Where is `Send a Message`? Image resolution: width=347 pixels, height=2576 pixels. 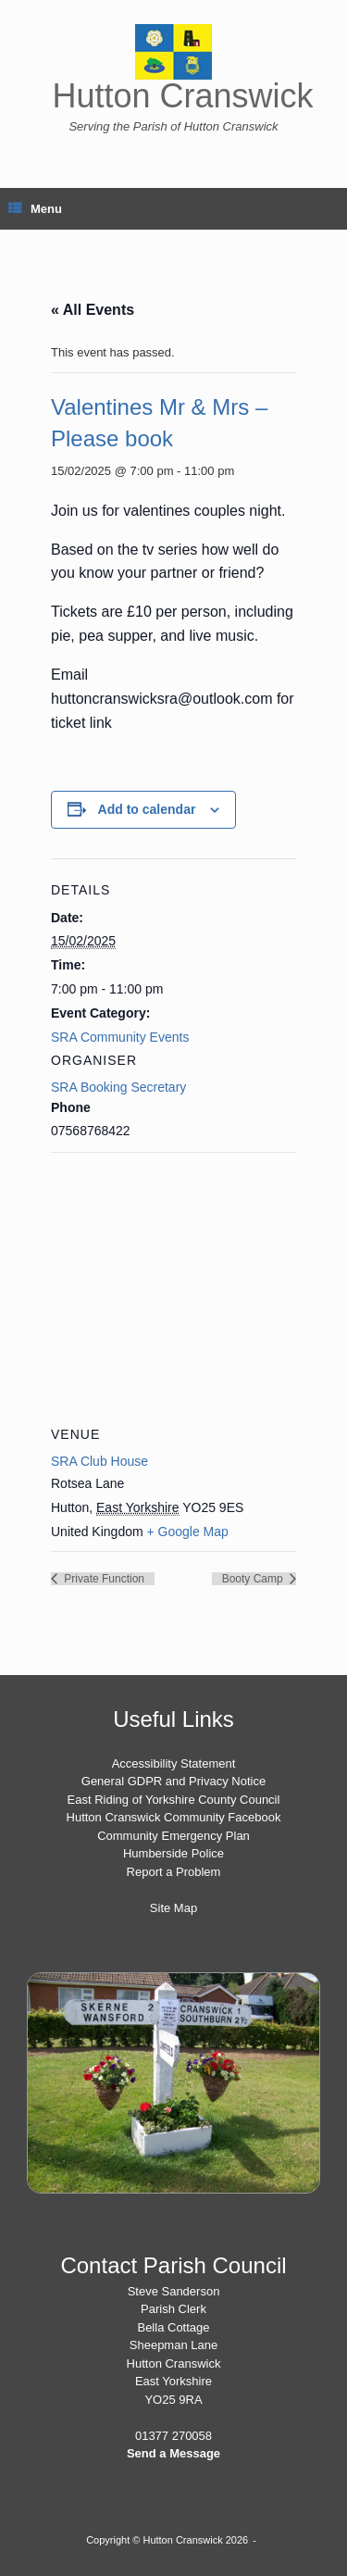
Send a Message is located at coordinates (173, 2453).